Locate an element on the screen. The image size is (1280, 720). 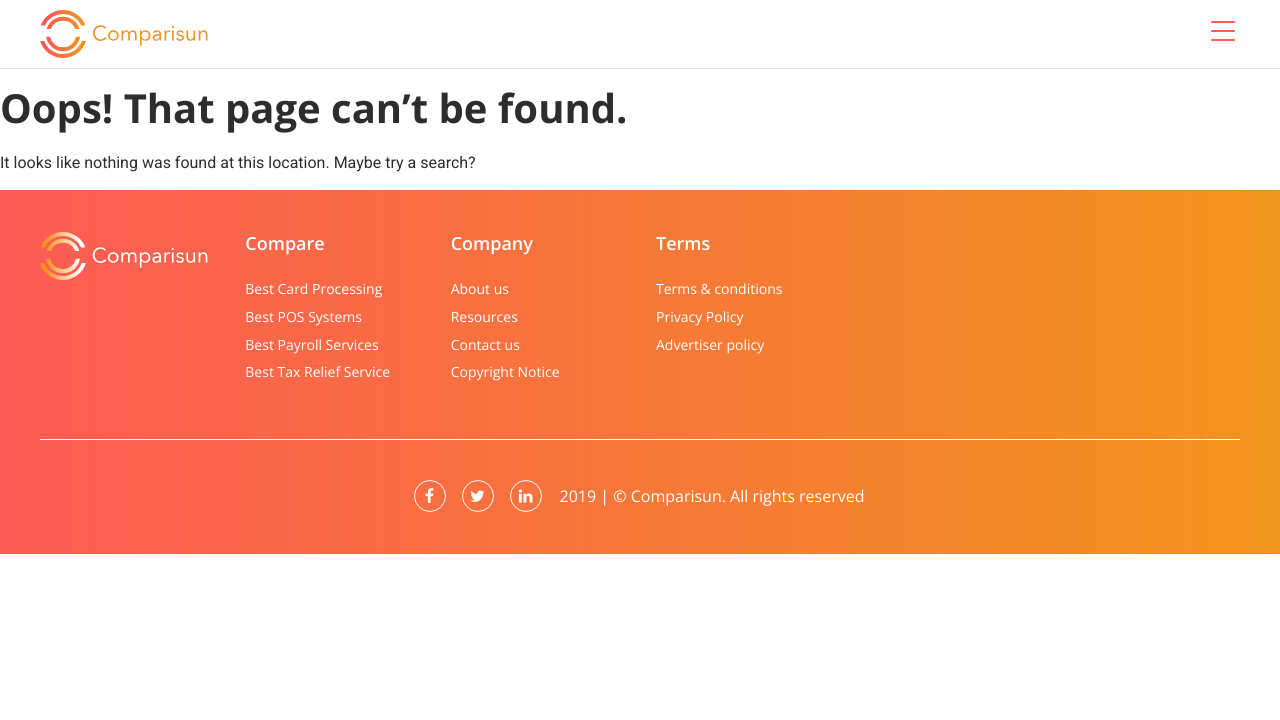
Best Payroll Services is located at coordinates (311, 345).